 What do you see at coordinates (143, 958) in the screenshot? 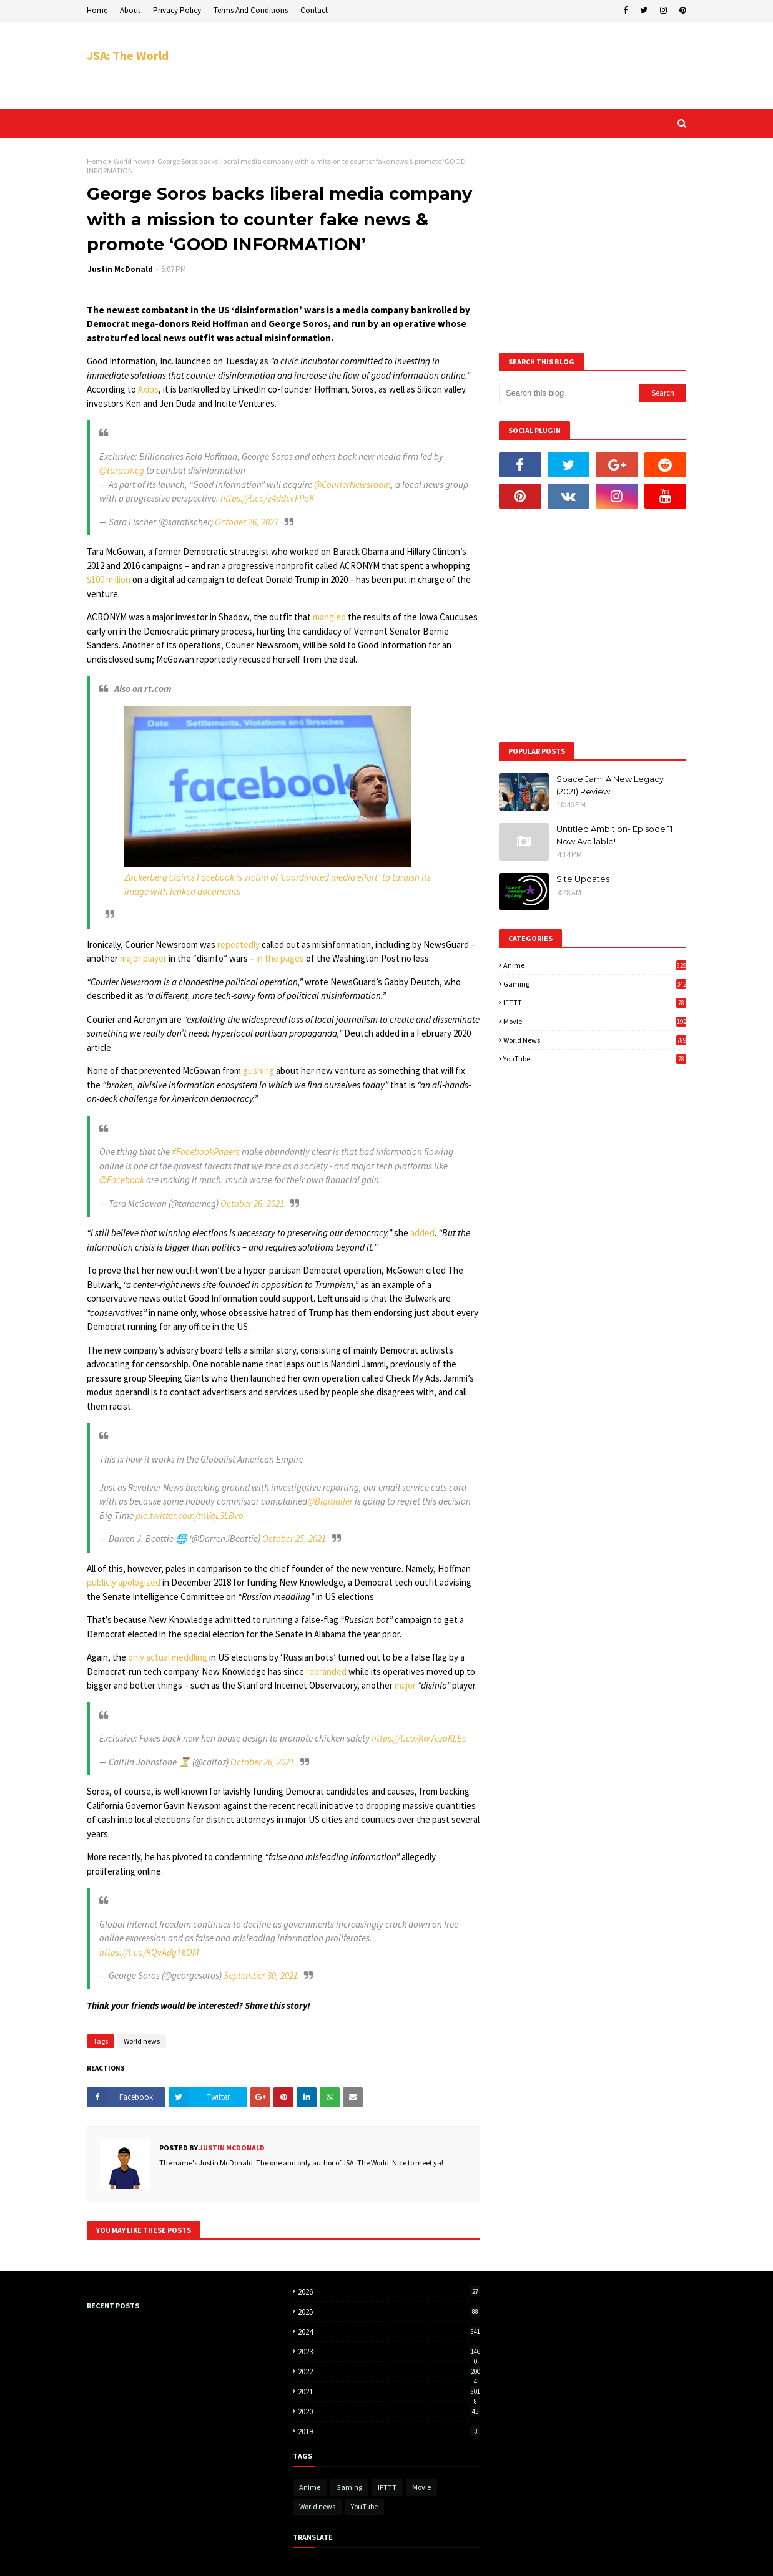
I see `major player` at bounding box center [143, 958].